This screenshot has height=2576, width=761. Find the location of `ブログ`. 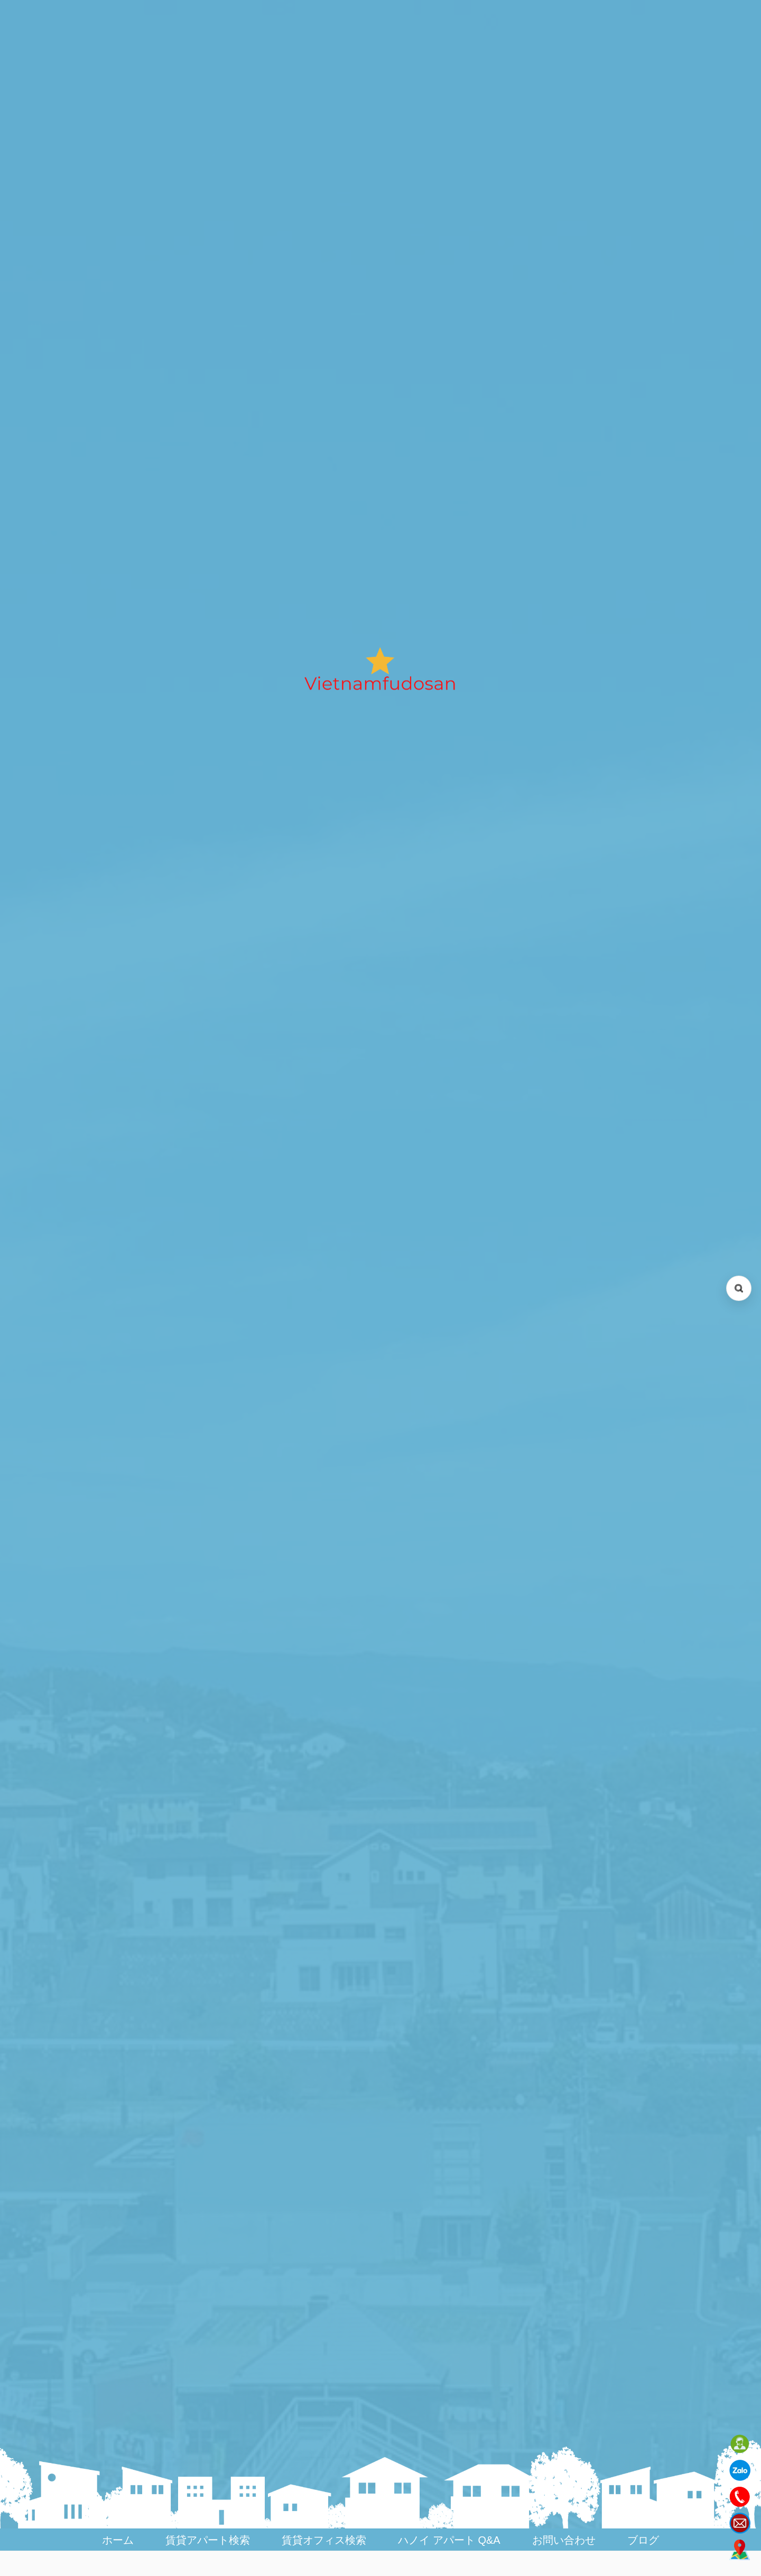

ブログ is located at coordinates (643, 2540).